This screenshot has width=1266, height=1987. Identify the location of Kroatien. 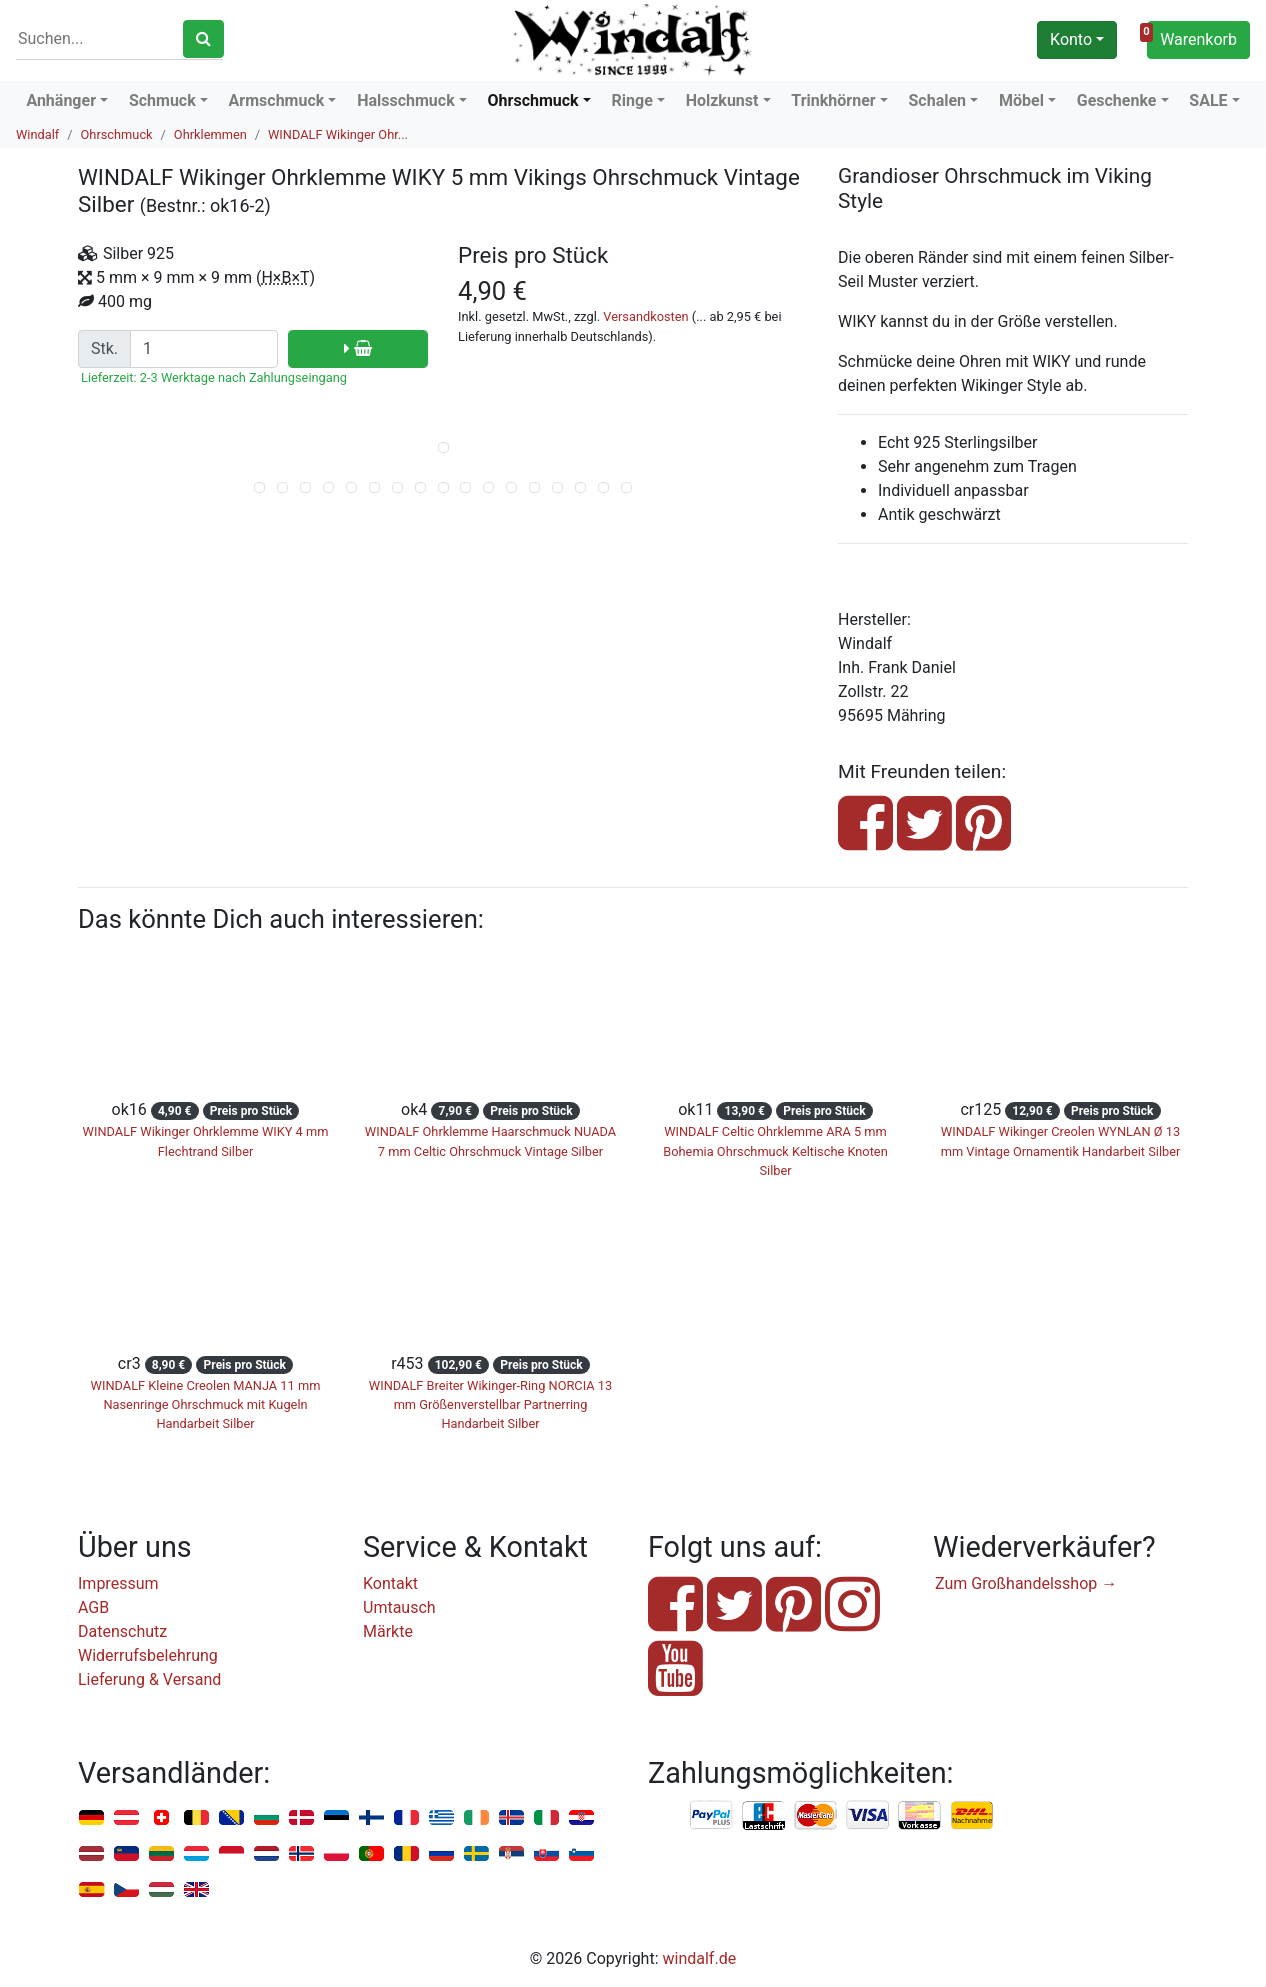
(581, 1818).